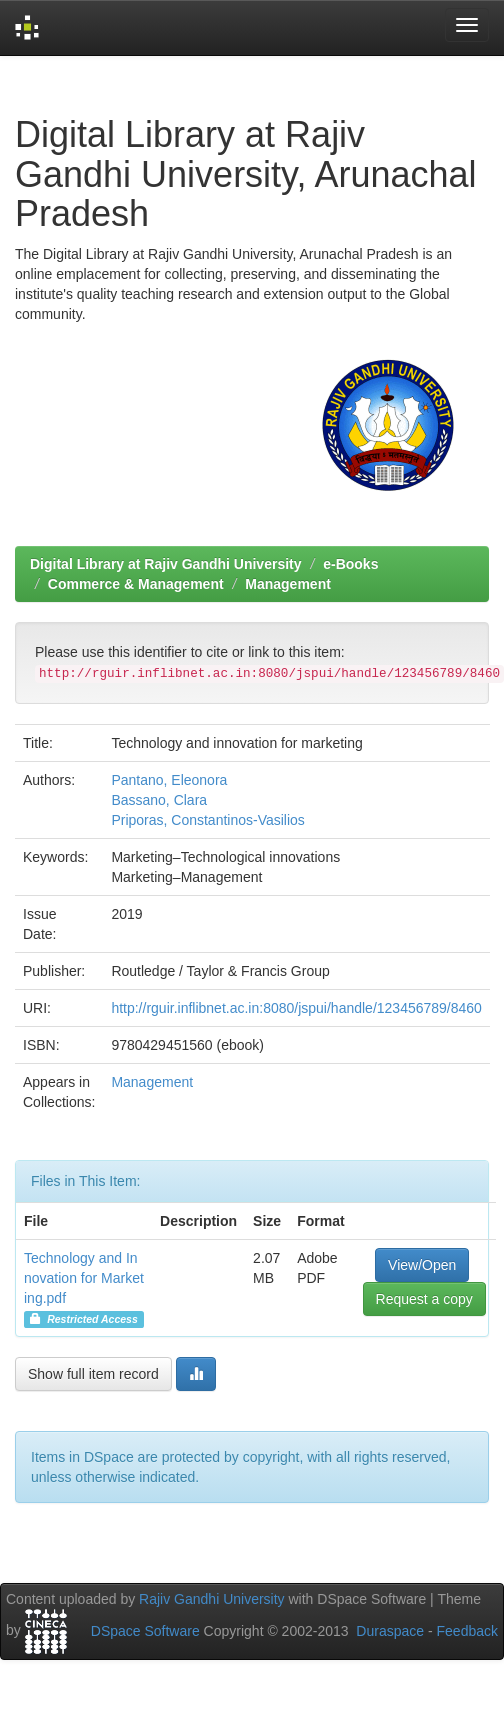 Image resolution: width=504 pixels, height=1722 pixels. Describe the element at coordinates (390, 1631) in the screenshot. I see `Duraspace` at that location.